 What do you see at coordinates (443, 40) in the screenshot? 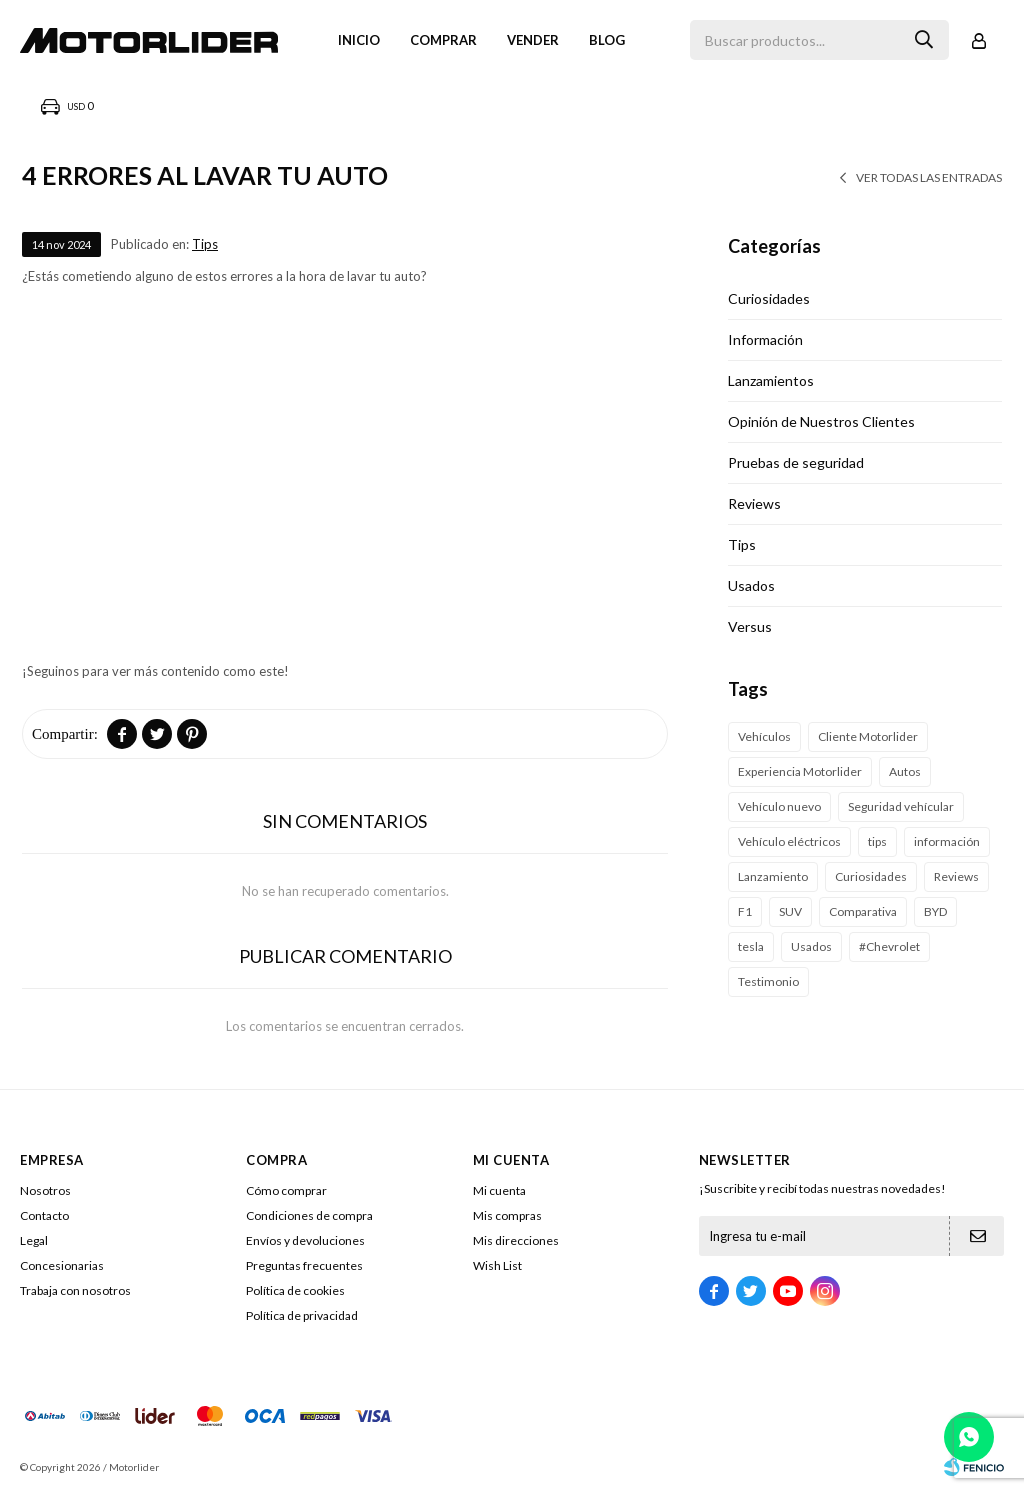
I see `Comprar` at bounding box center [443, 40].